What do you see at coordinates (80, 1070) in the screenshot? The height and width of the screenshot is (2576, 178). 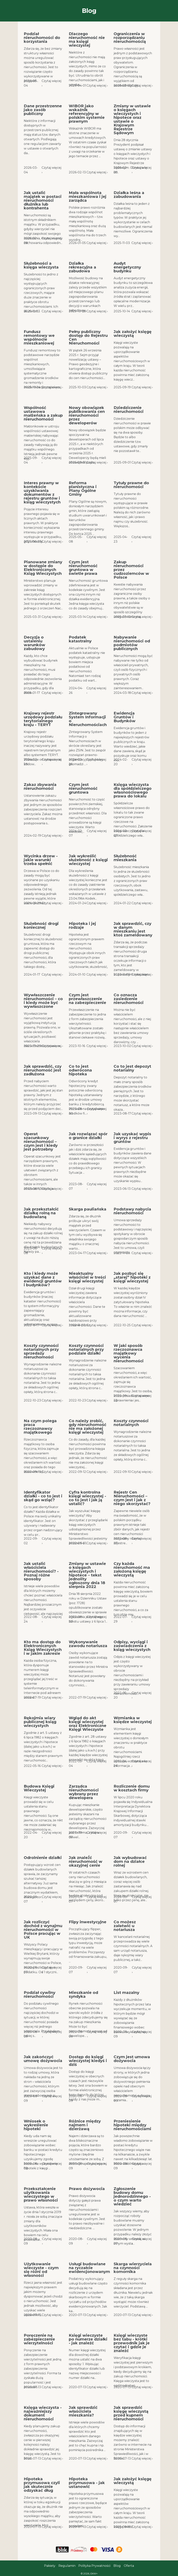 I see `Co to jest odwrócona hipoteka` at bounding box center [80, 1070].